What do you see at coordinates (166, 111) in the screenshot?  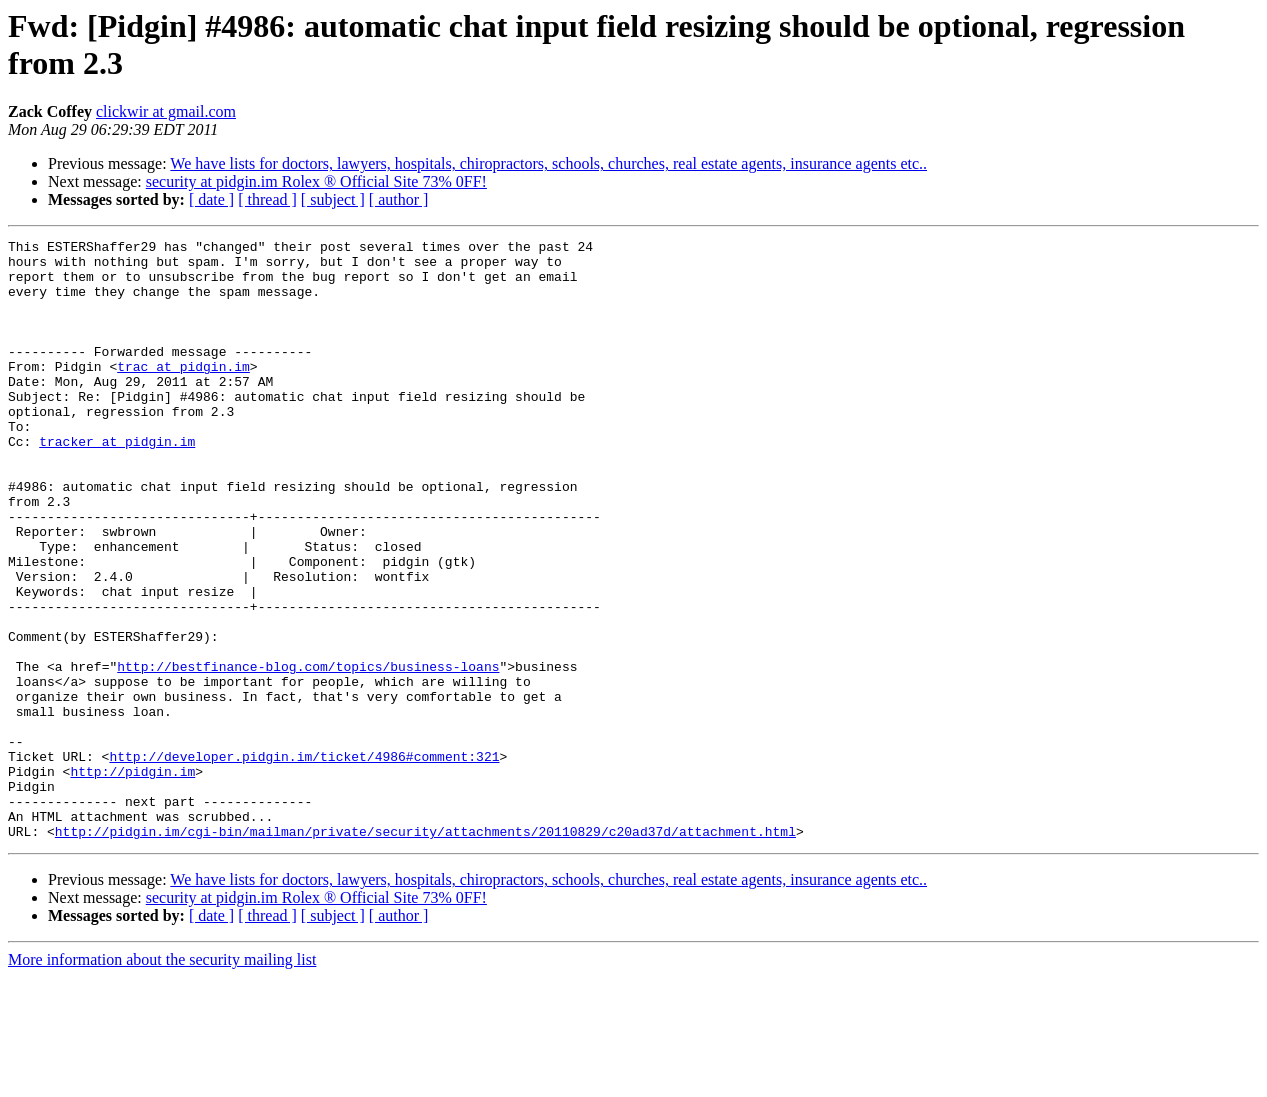 I see `clickwir at gmail.com` at bounding box center [166, 111].